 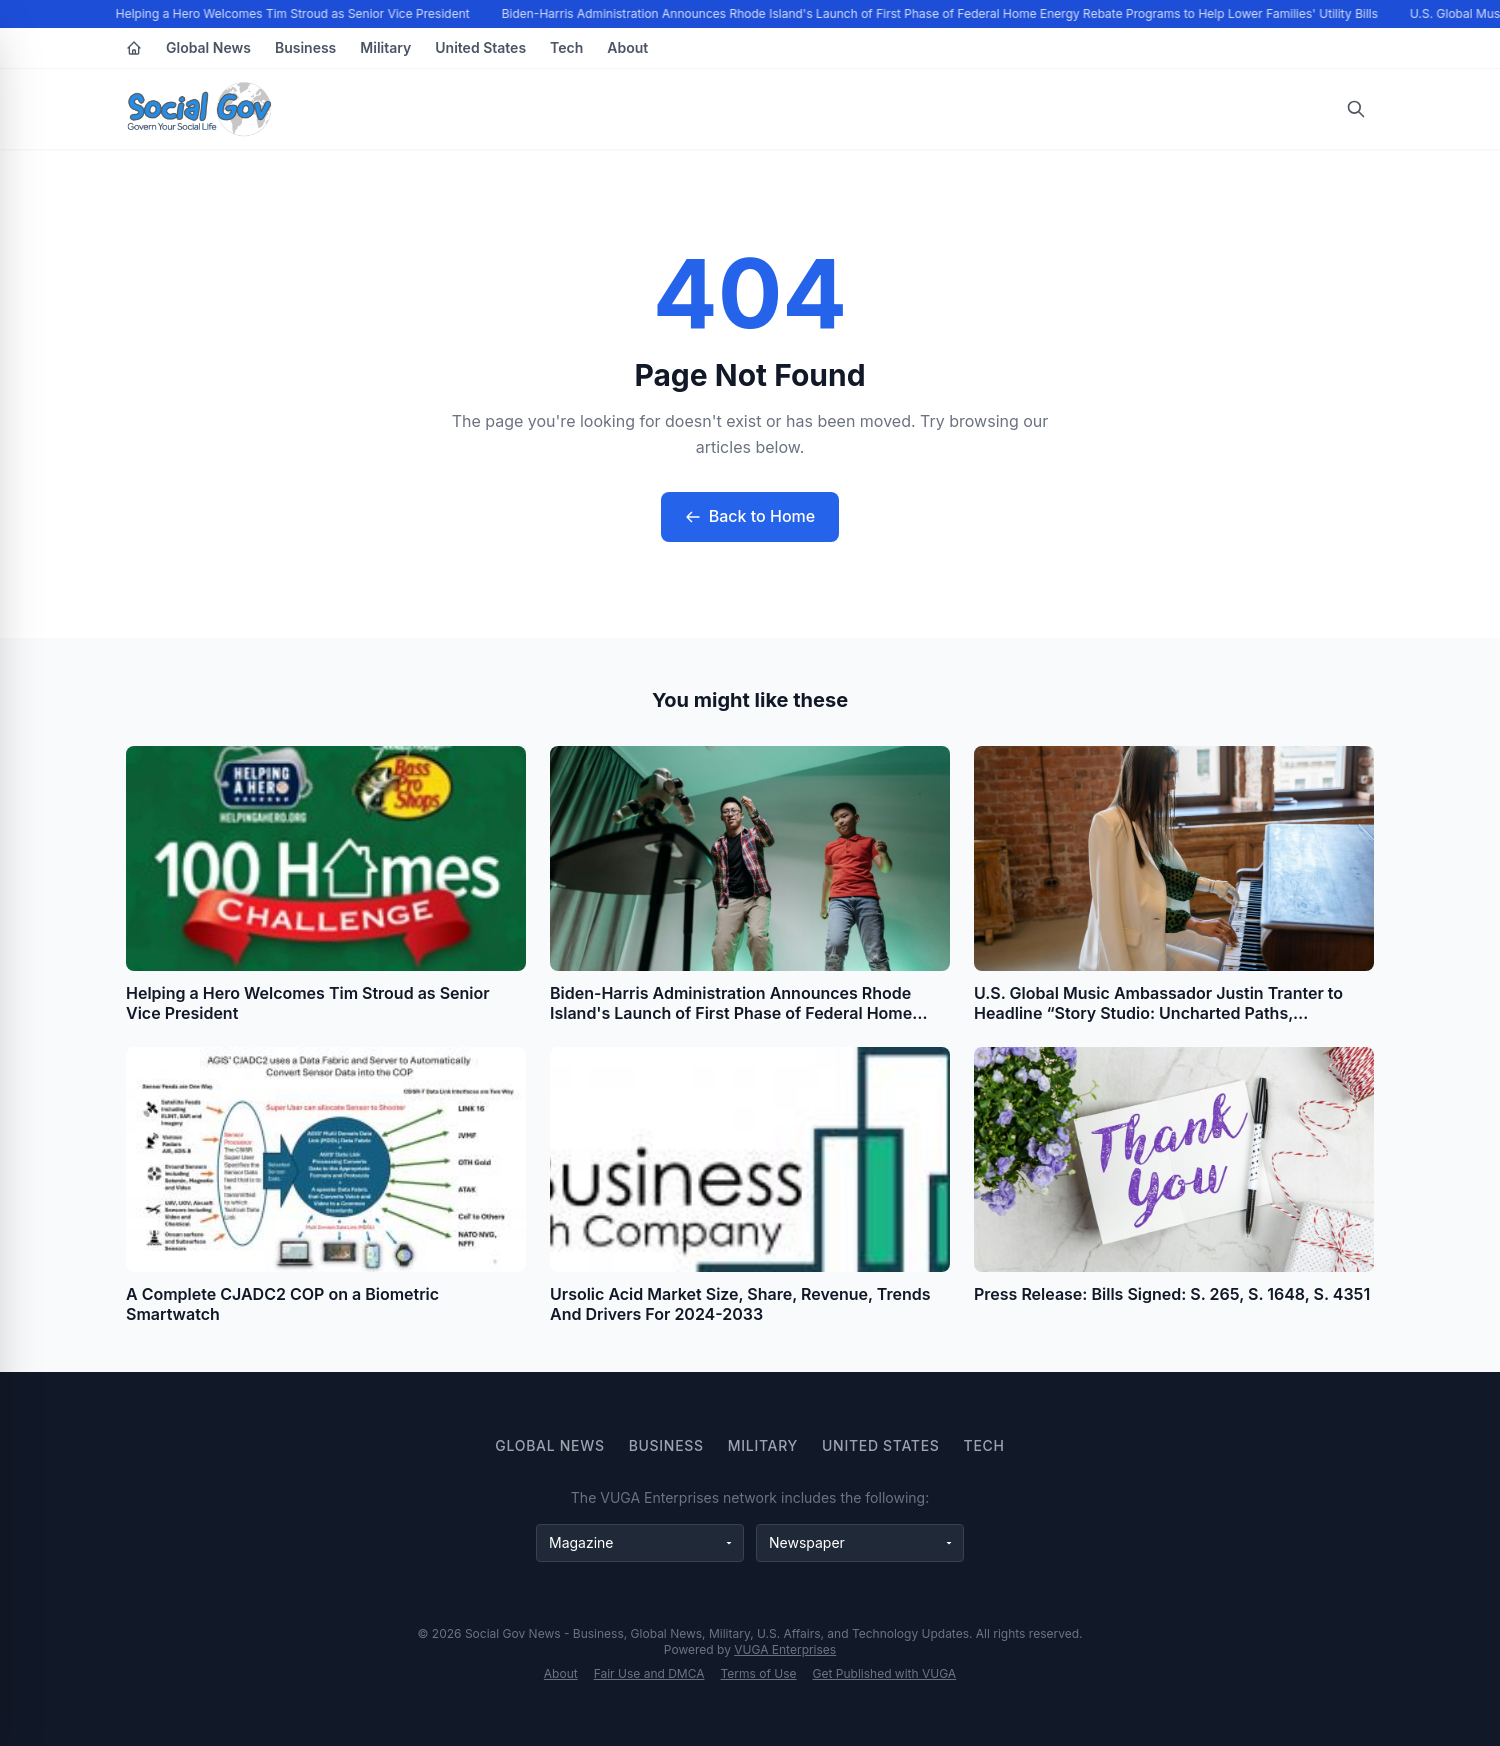 What do you see at coordinates (295, 13) in the screenshot?
I see `Helping a Hero Welcomes Tim Stroud as Senior Vice President` at bounding box center [295, 13].